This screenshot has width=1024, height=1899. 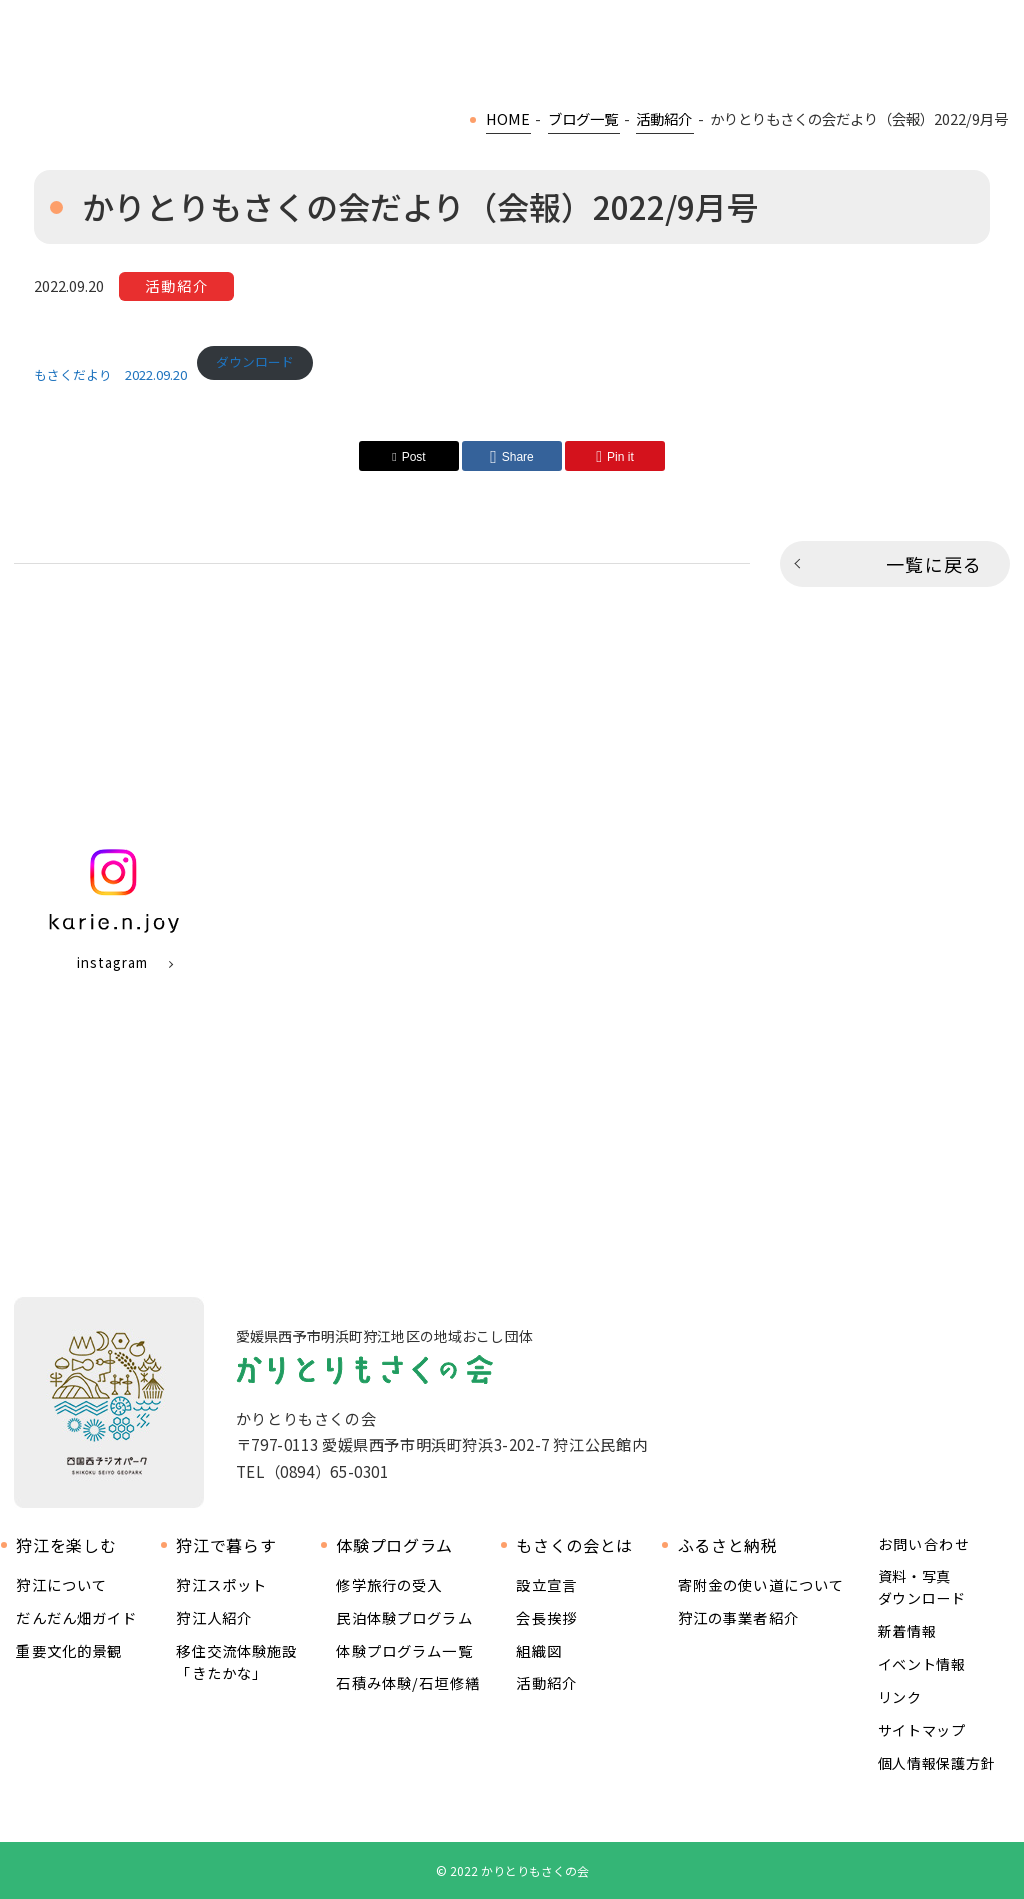 I want to click on もさくの会とは, so click(x=574, y=1545).